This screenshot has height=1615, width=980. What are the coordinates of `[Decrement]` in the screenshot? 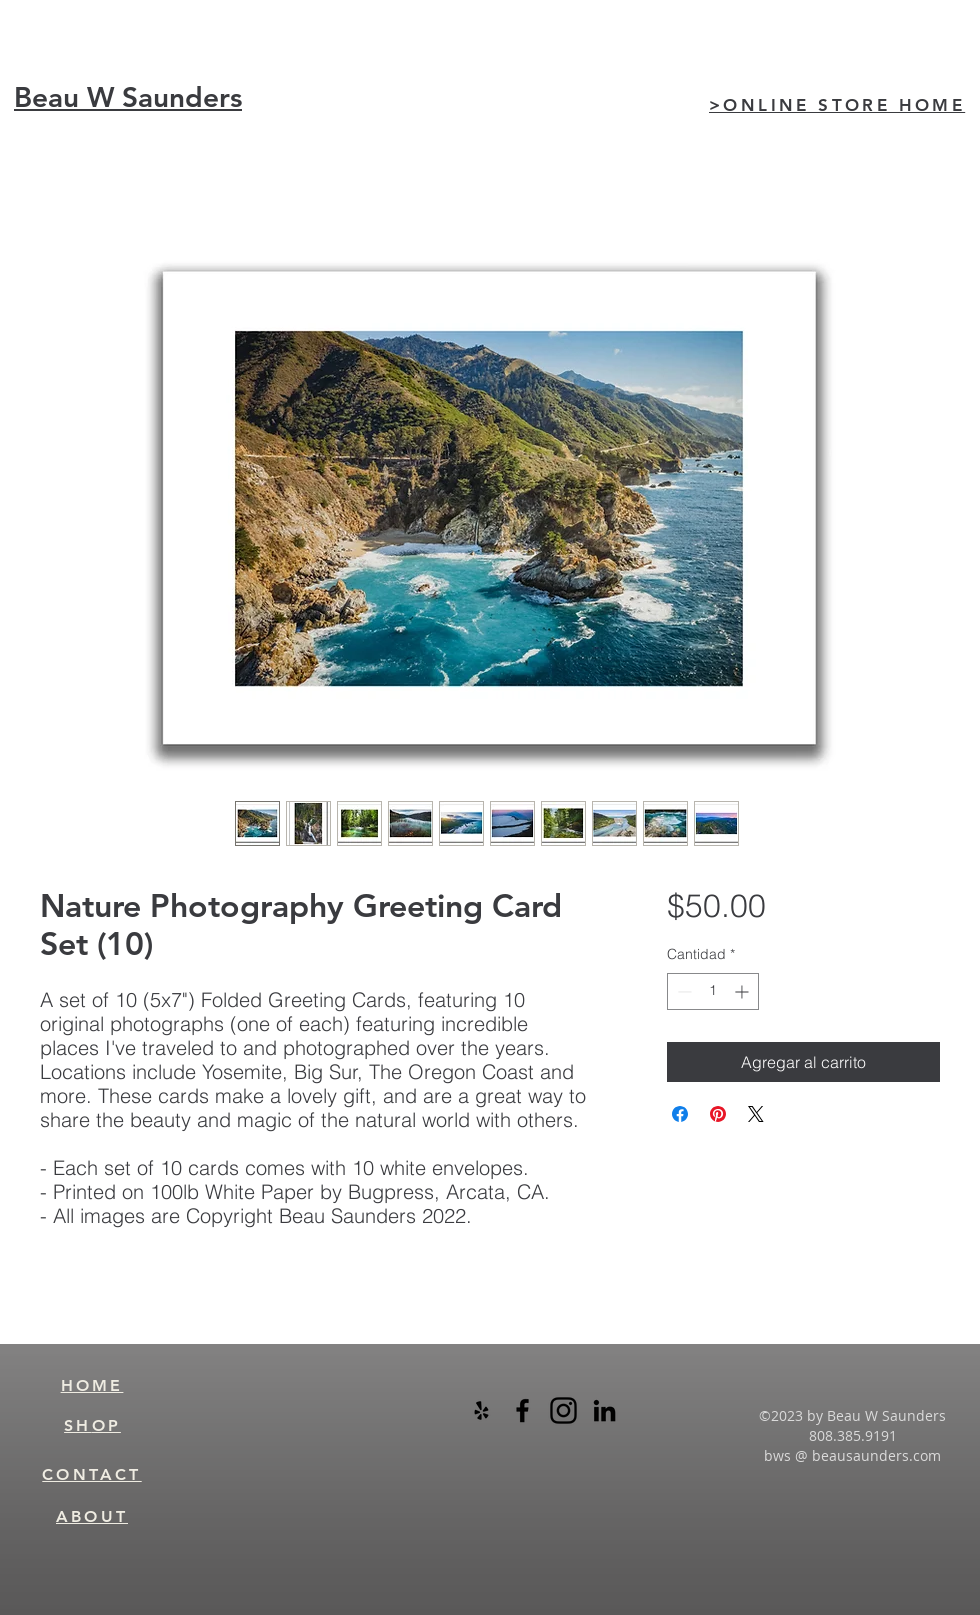 It's located at (682, 991).